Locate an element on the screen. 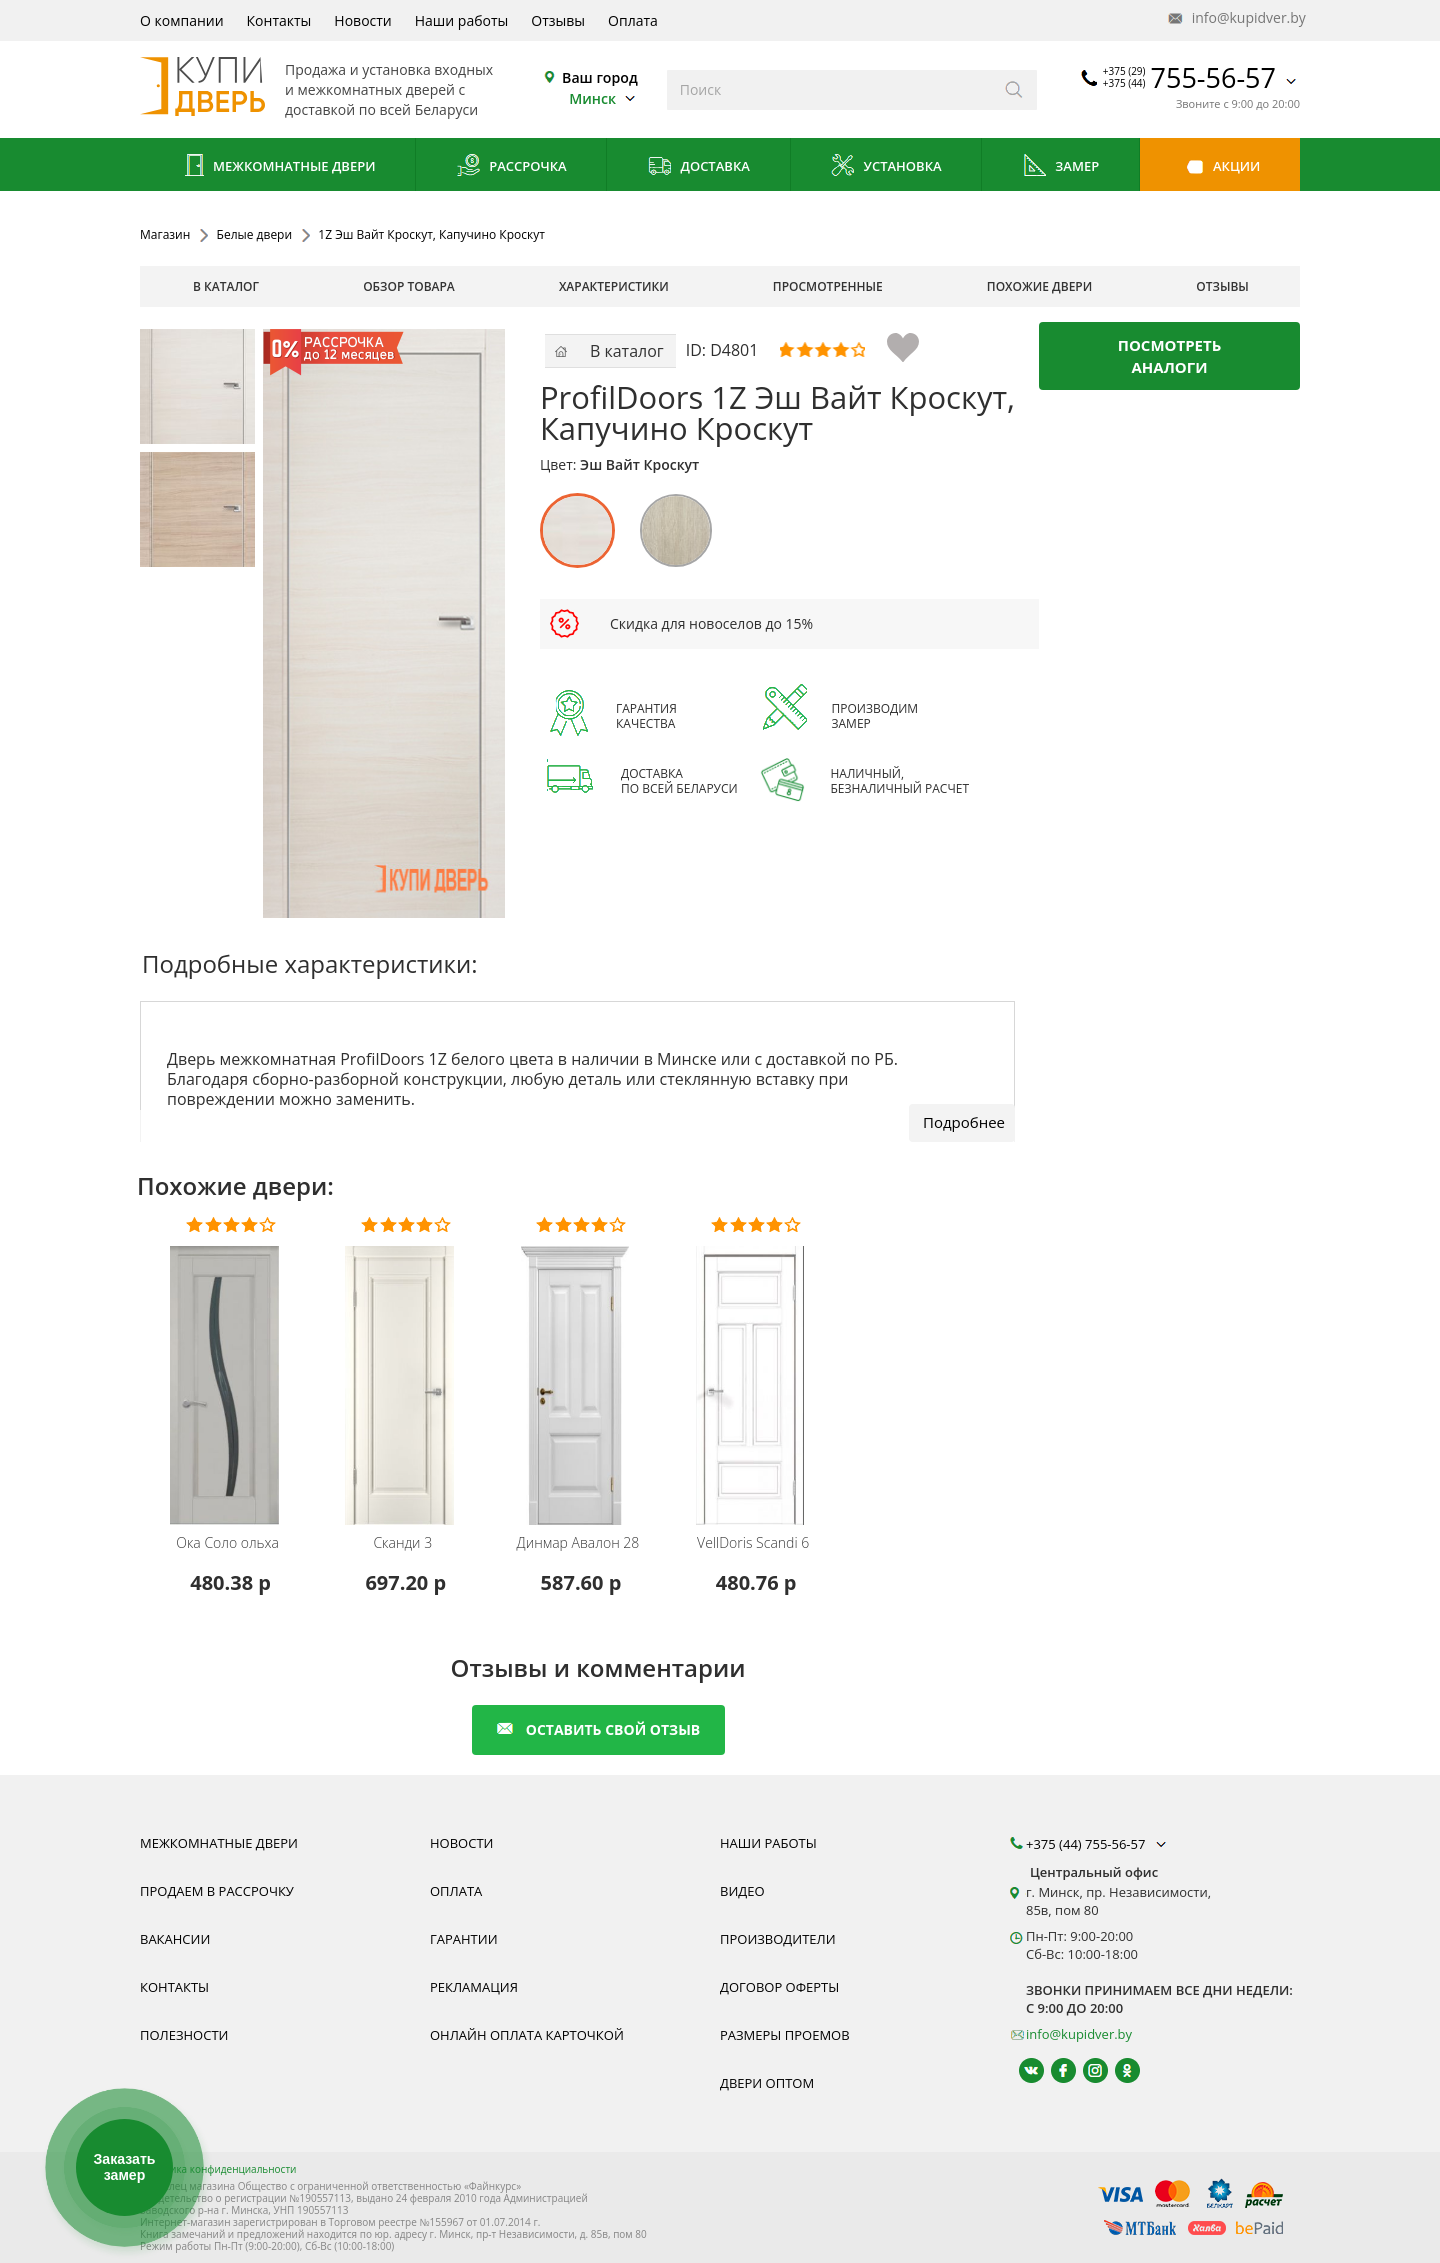 The width and height of the screenshot is (1440, 2263). Посмотреть аналоги is located at coordinates (1170, 356).